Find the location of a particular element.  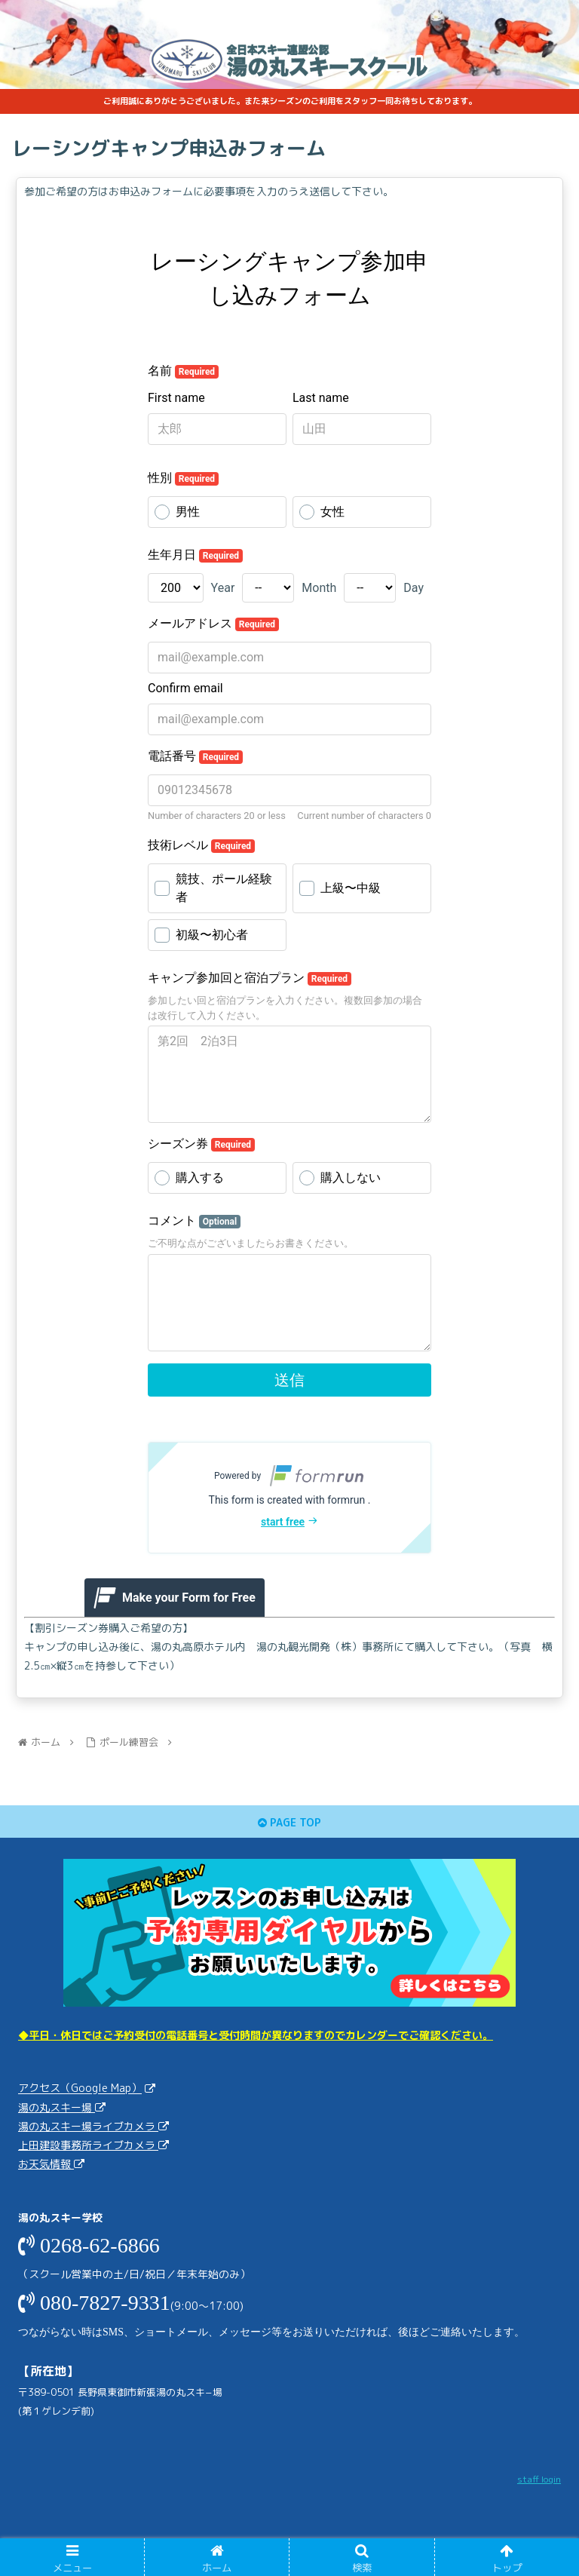

アクセス（Google Map） is located at coordinates (80, 2088).